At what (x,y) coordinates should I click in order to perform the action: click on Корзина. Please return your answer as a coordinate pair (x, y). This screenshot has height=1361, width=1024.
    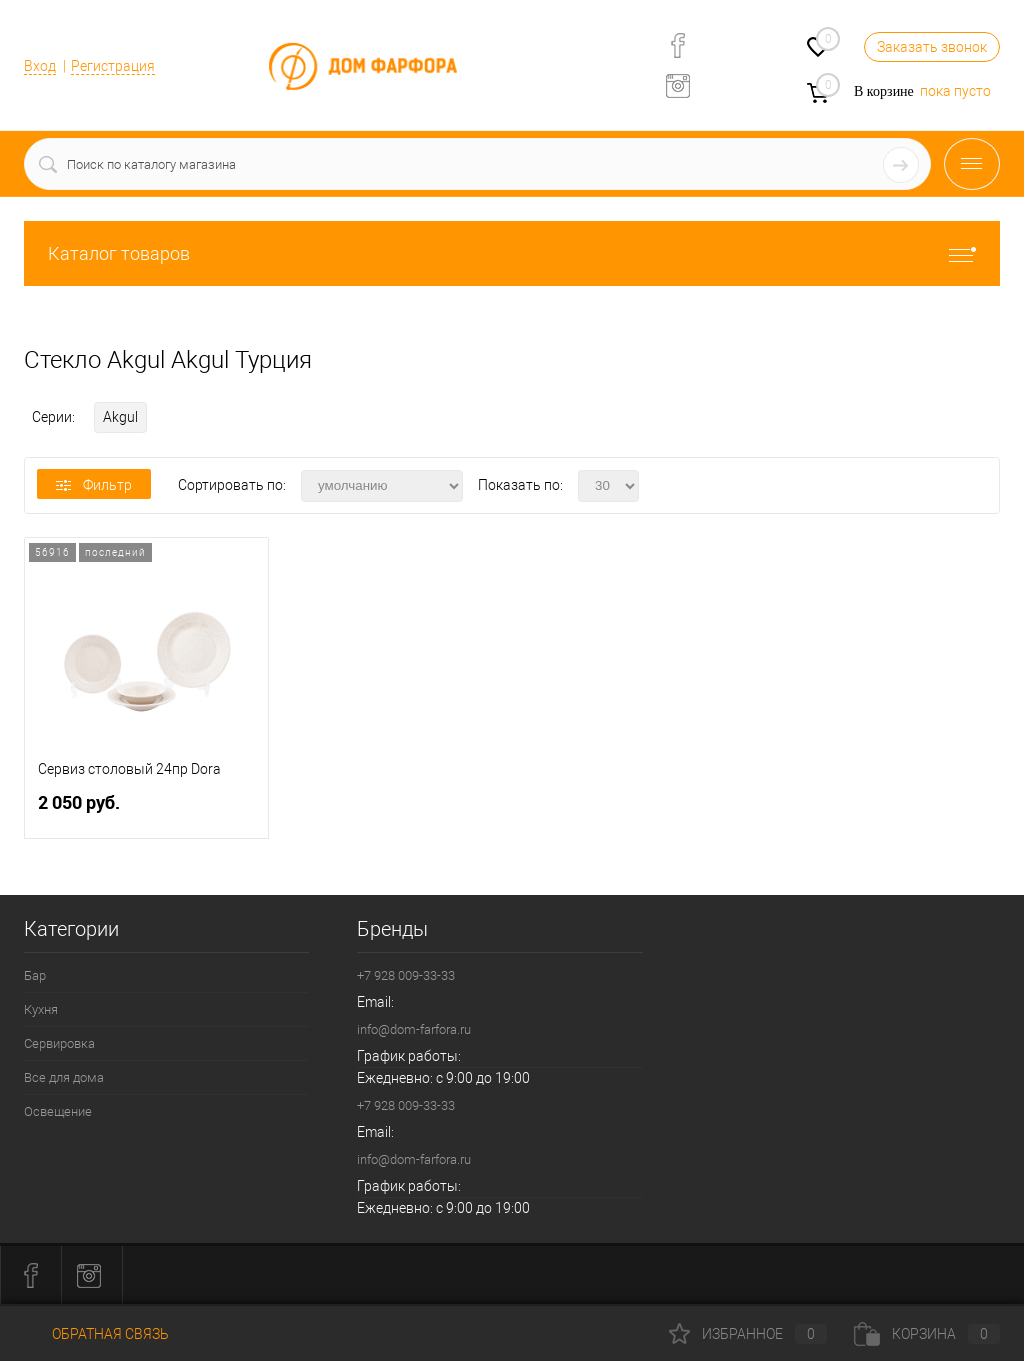
    Looking at the image, I should click on (927, 1334).